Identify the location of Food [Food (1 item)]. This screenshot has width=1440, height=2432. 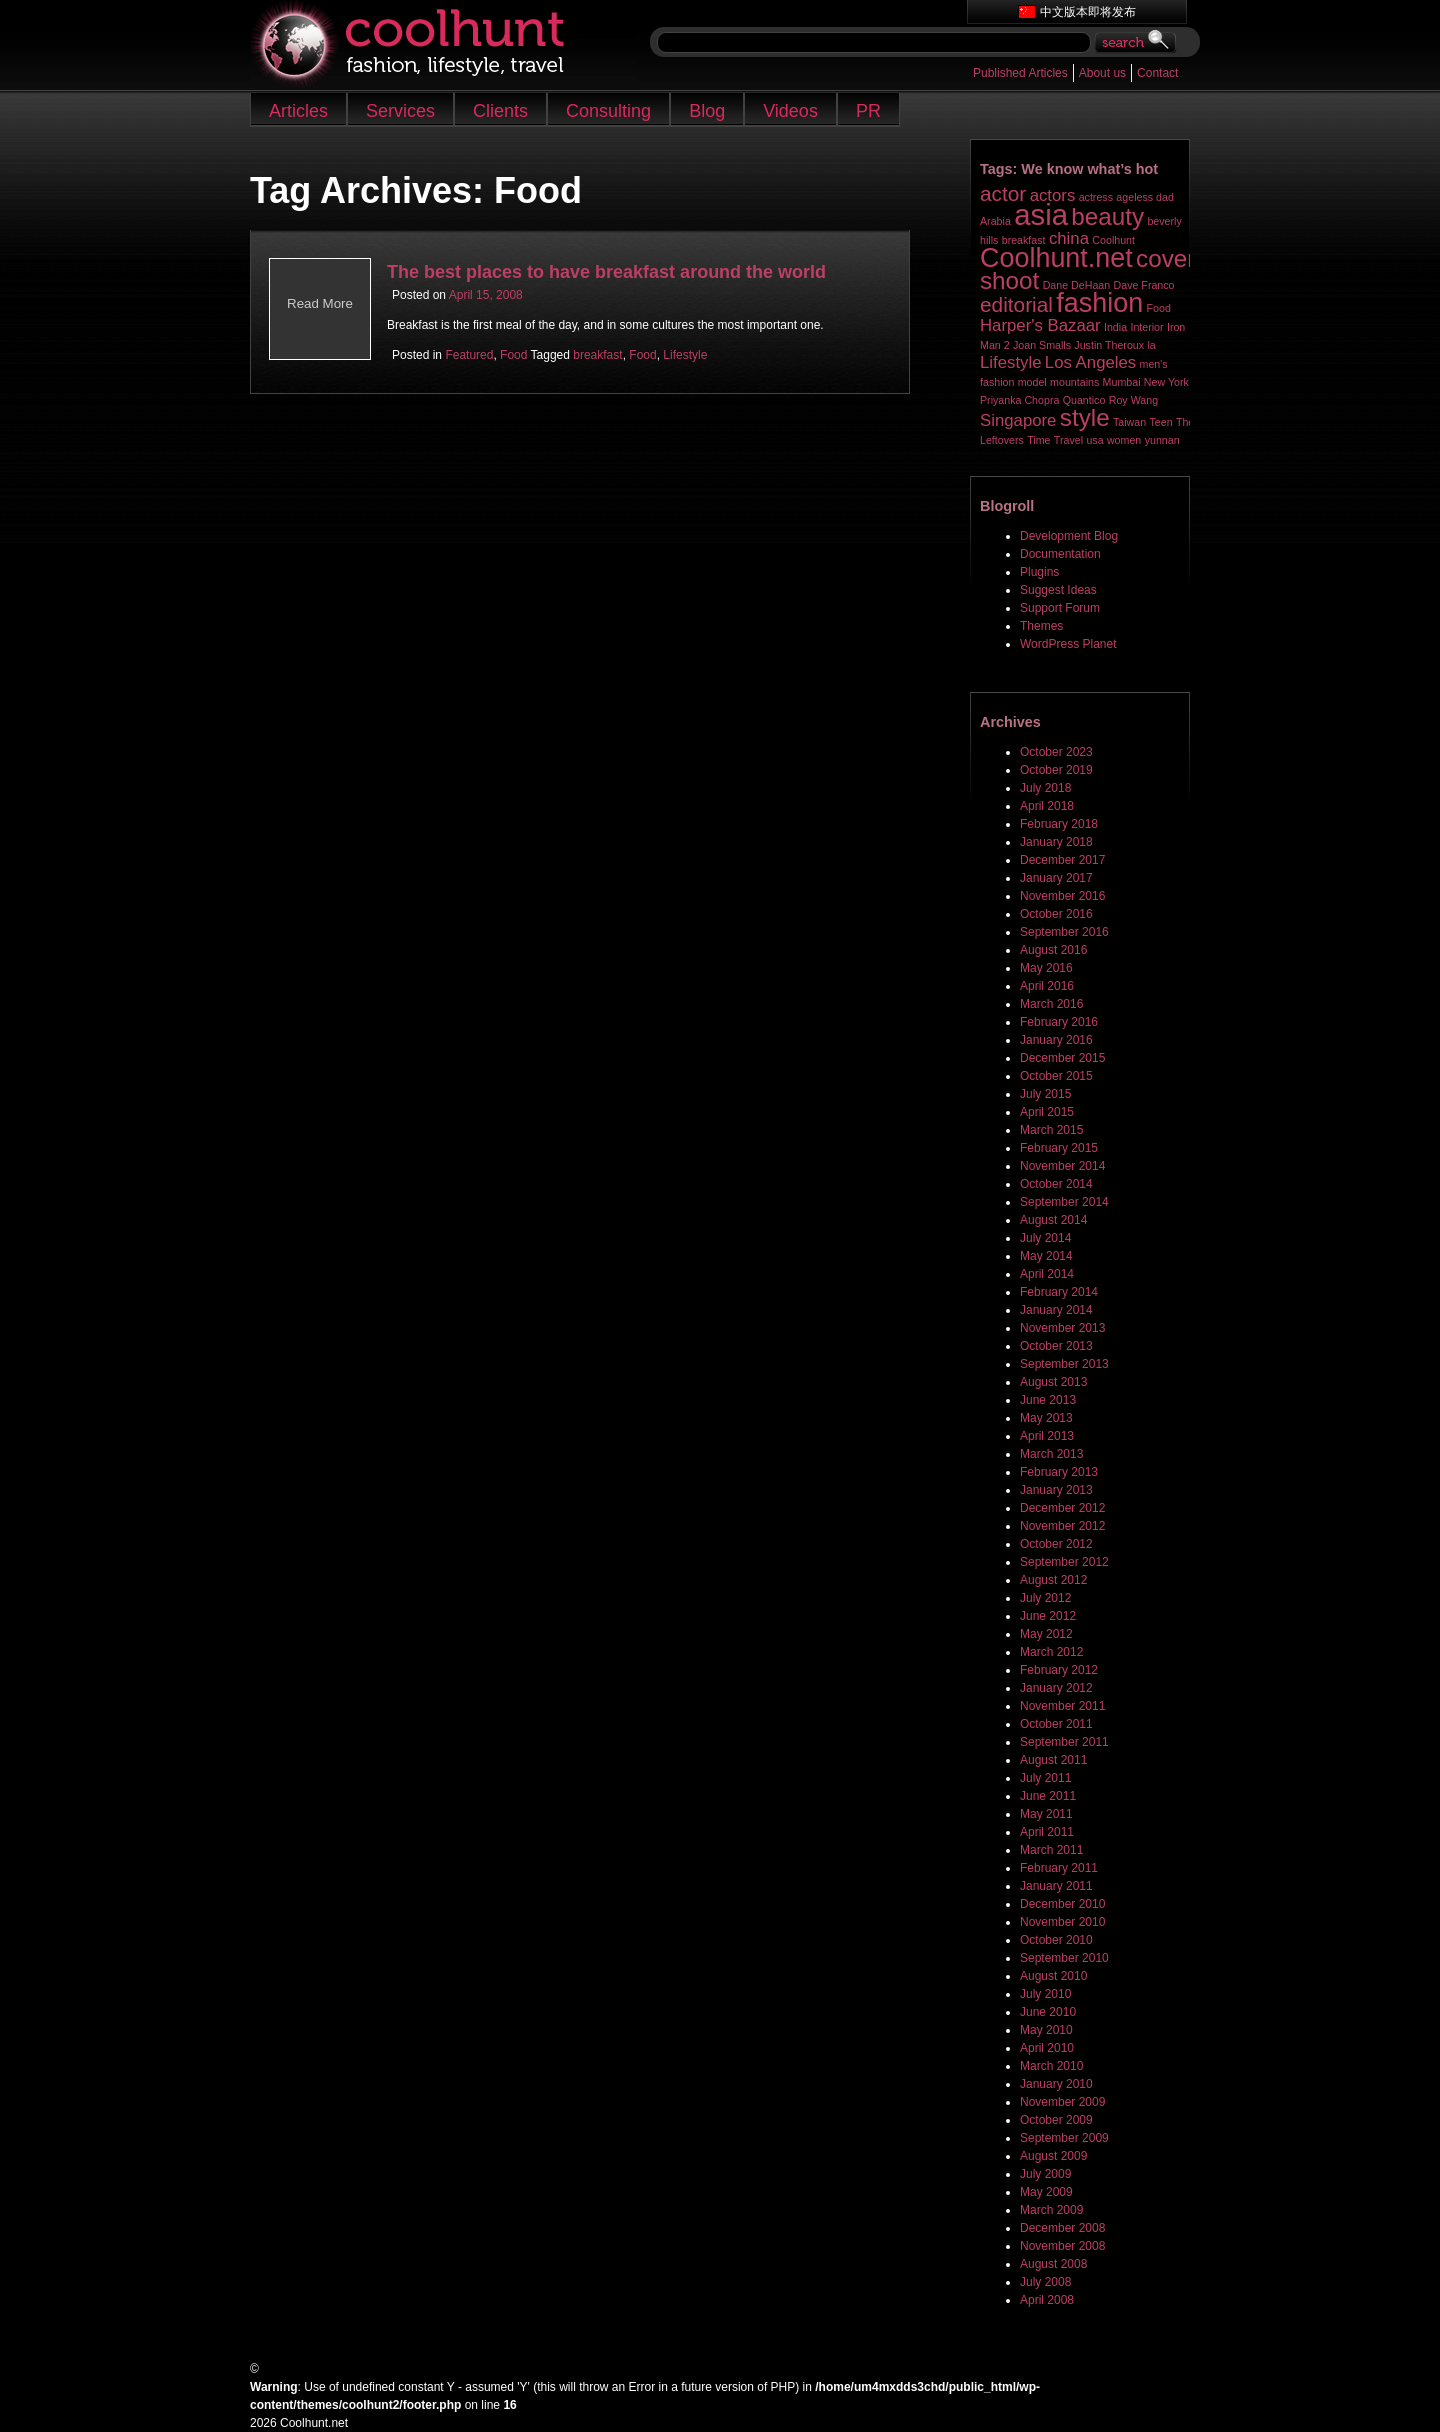
(1159, 308).